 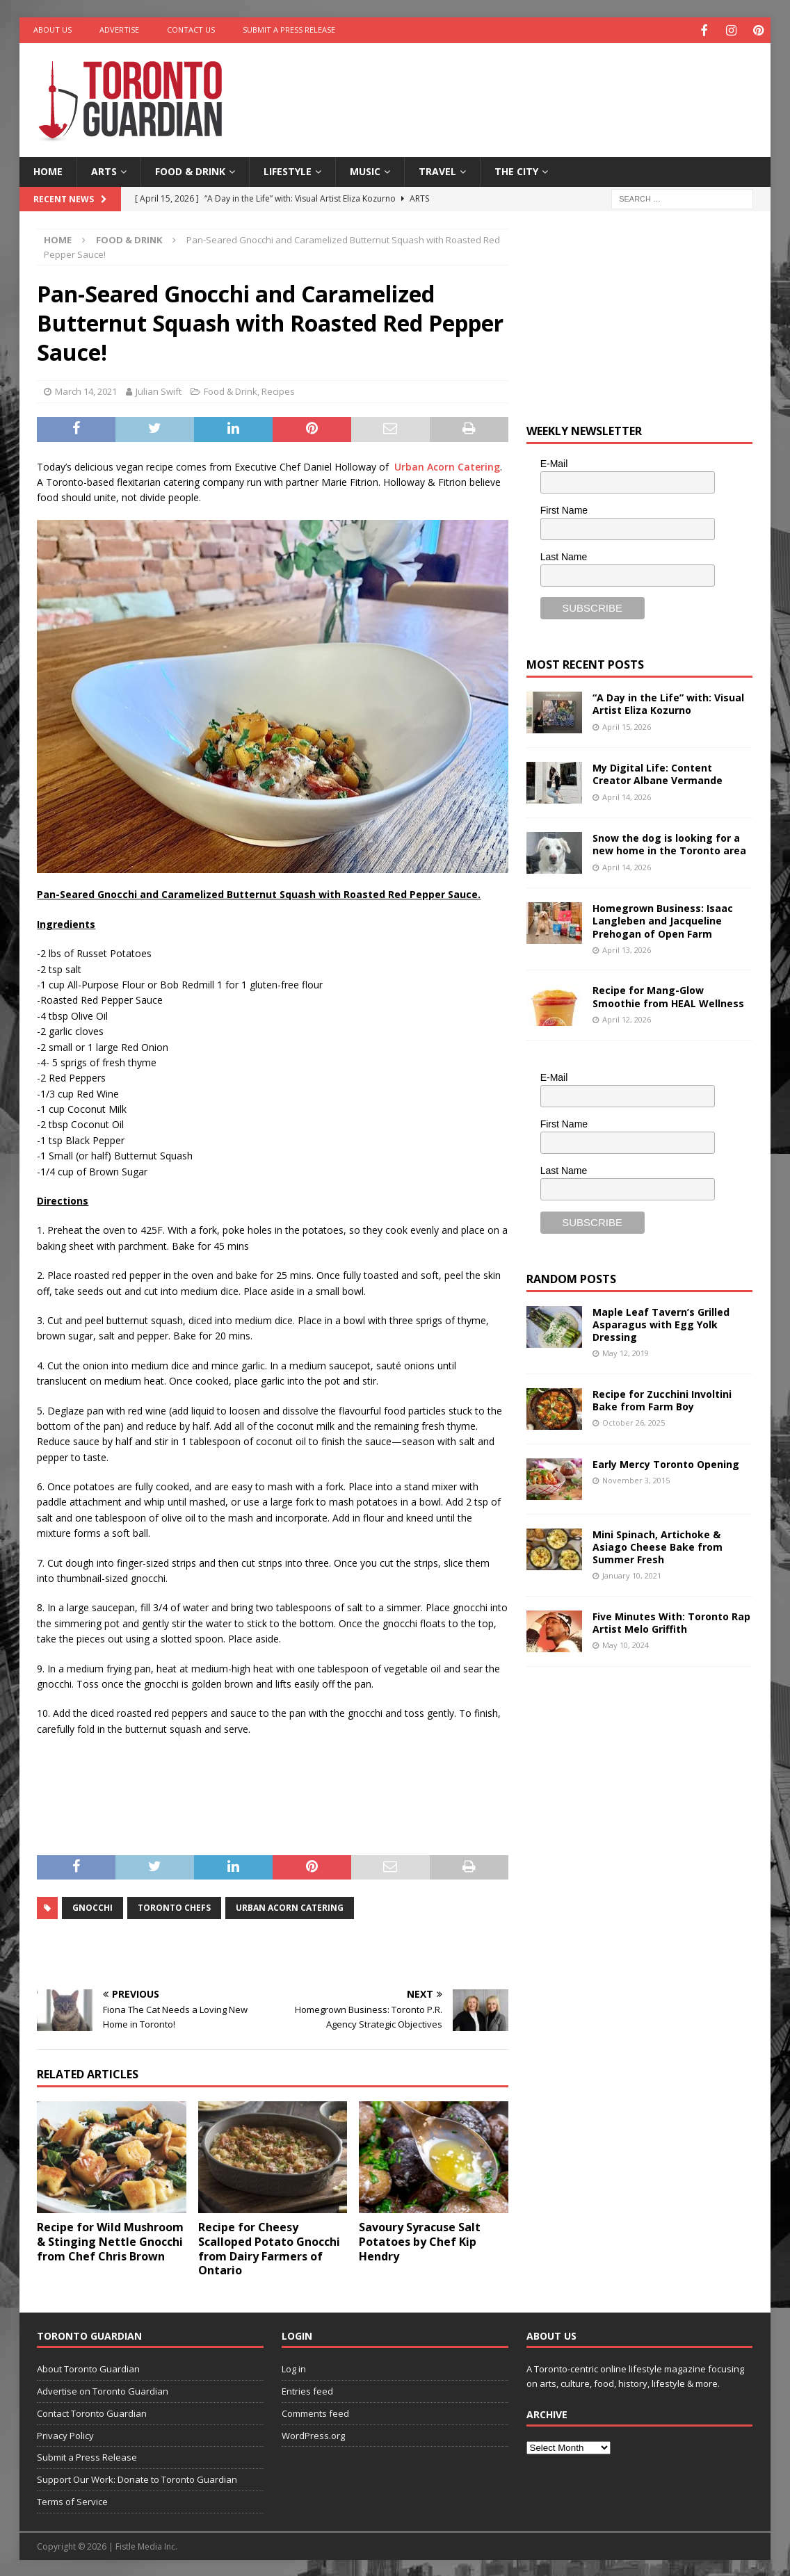 What do you see at coordinates (315, 2411) in the screenshot?
I see `Comments feed` at bounding box center [315, 2411].